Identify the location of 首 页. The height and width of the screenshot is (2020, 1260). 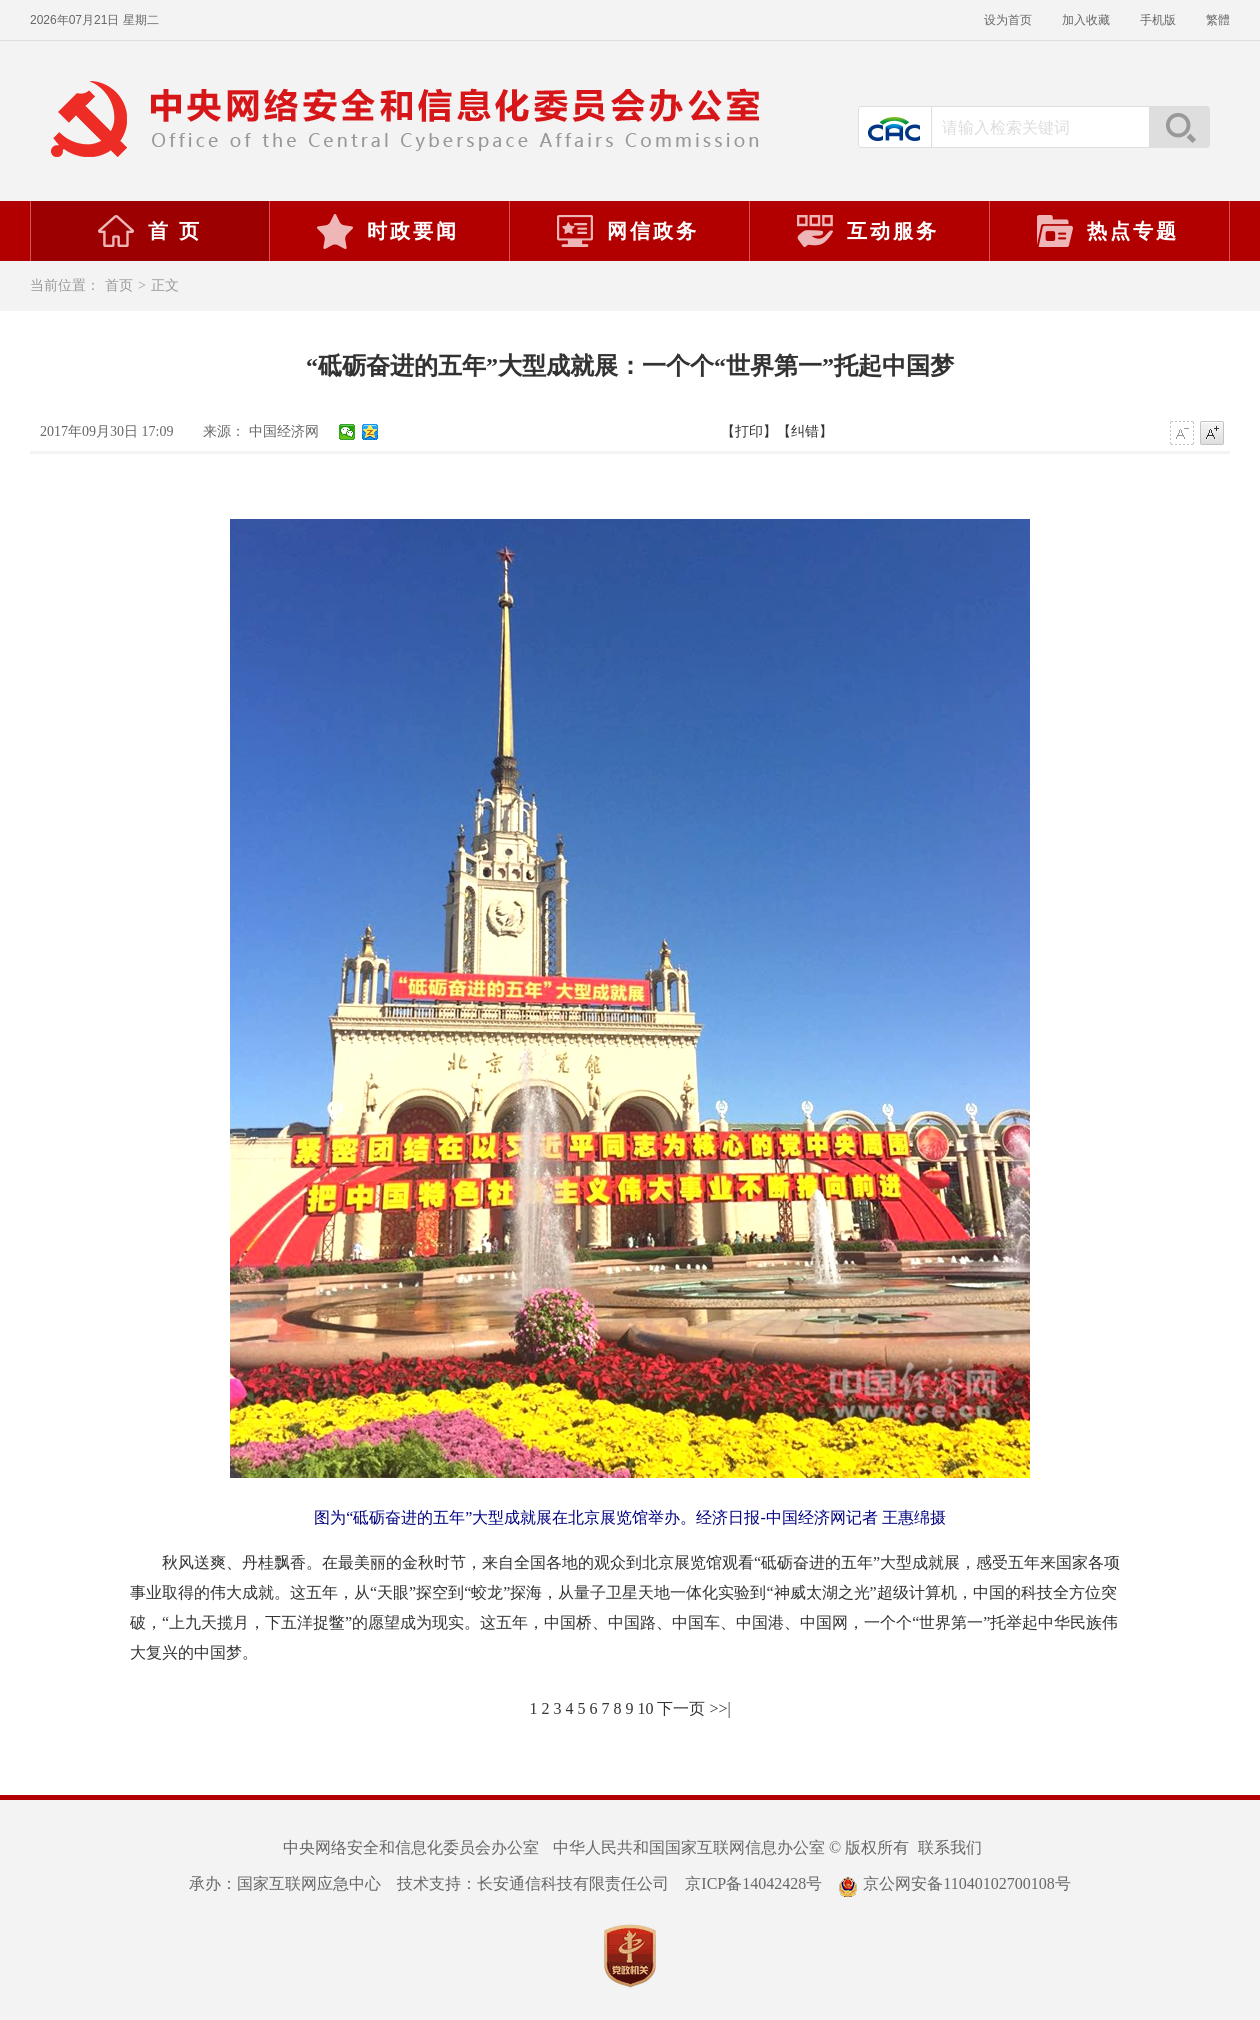
(149, 231).